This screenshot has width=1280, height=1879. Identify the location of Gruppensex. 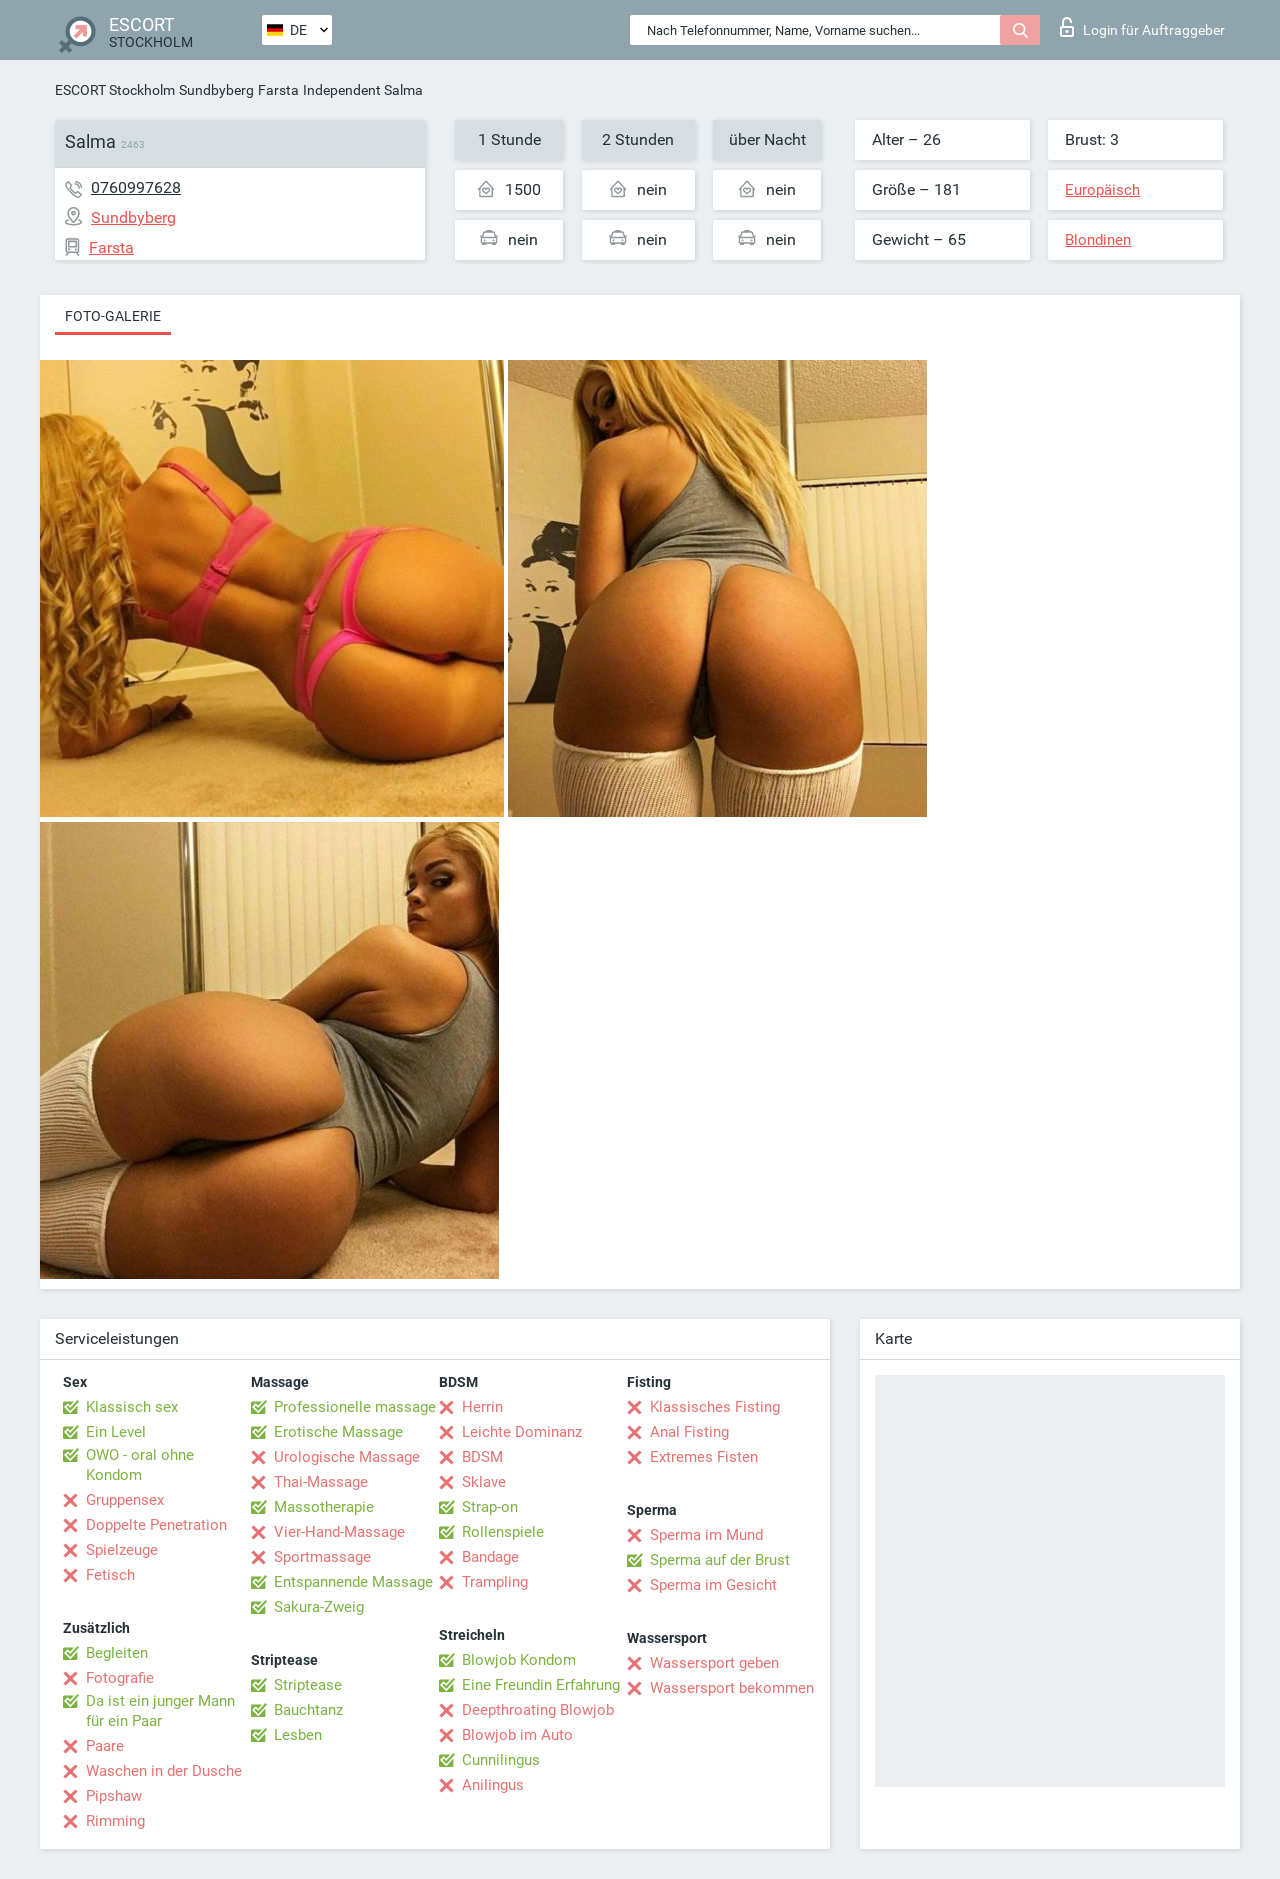
(125, 1500).